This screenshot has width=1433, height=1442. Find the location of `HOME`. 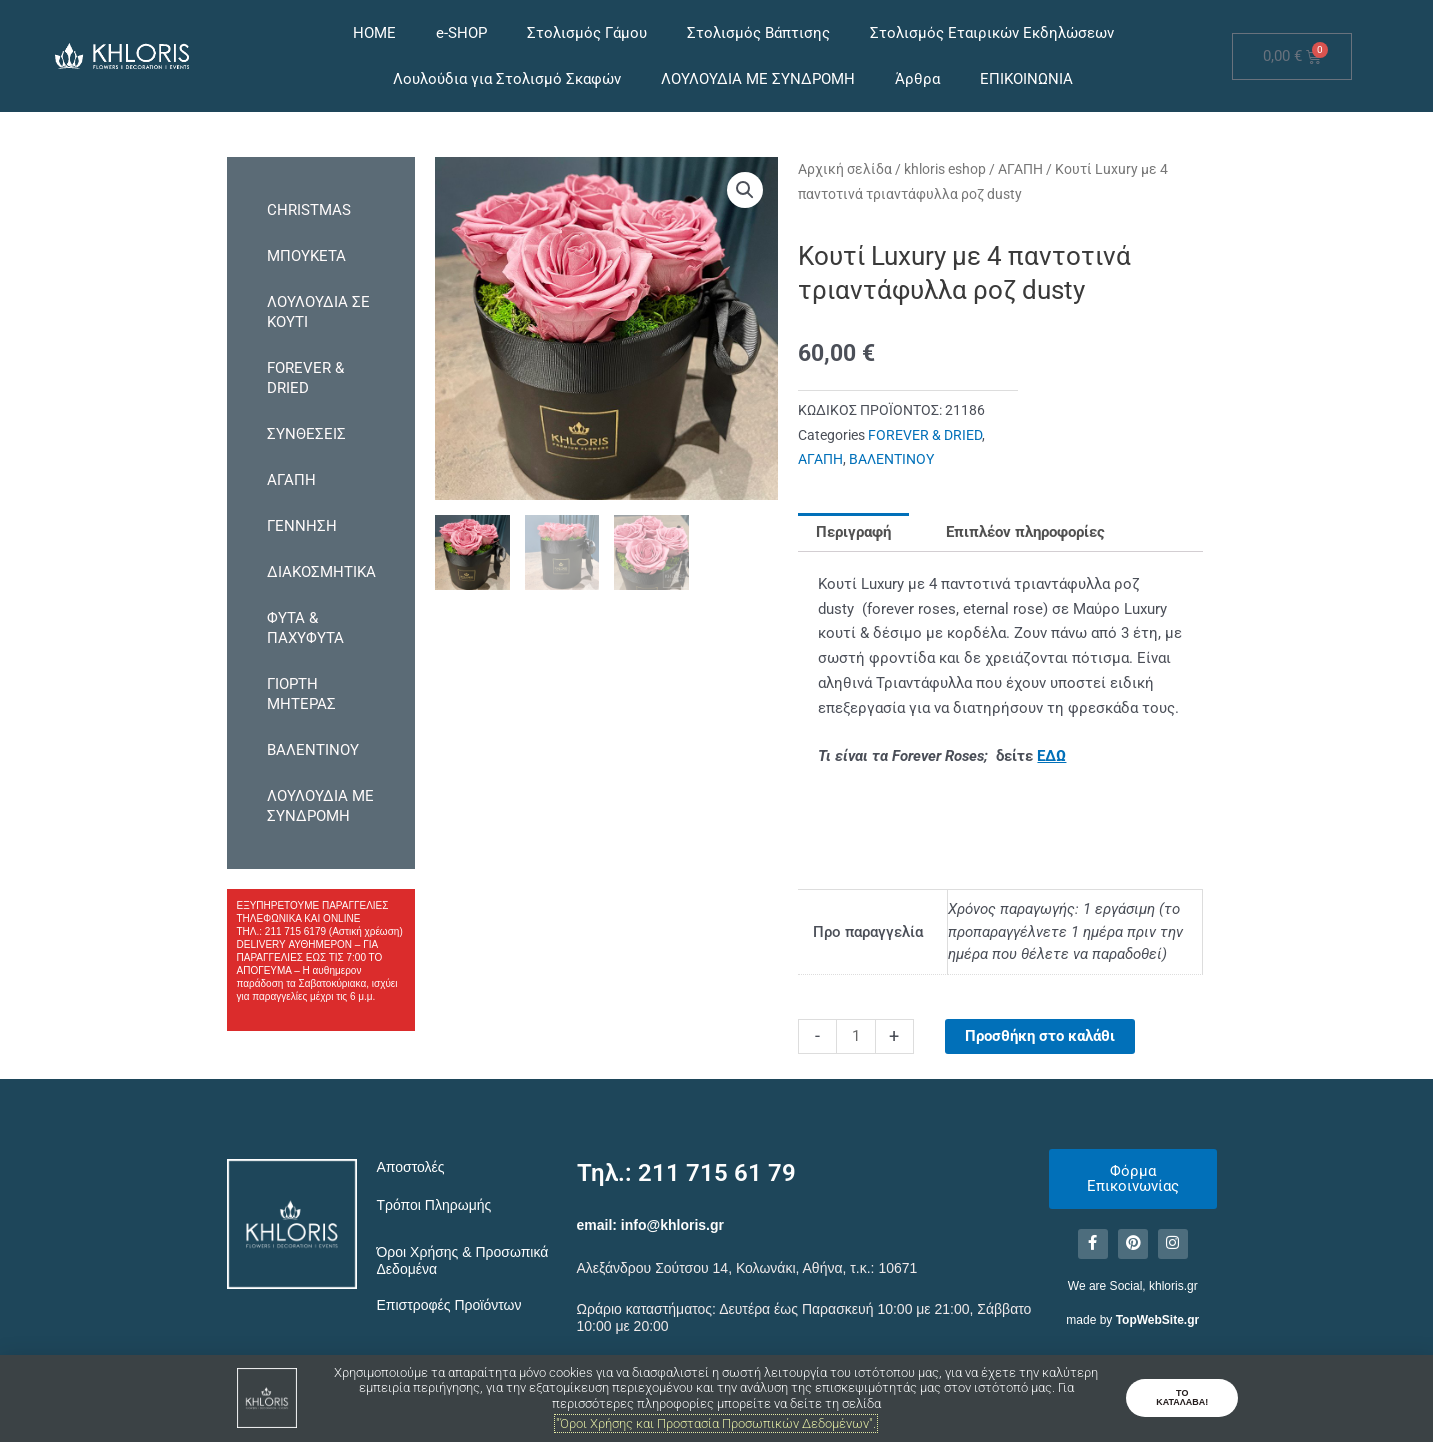

HOME is located at coordinates (374, 33).